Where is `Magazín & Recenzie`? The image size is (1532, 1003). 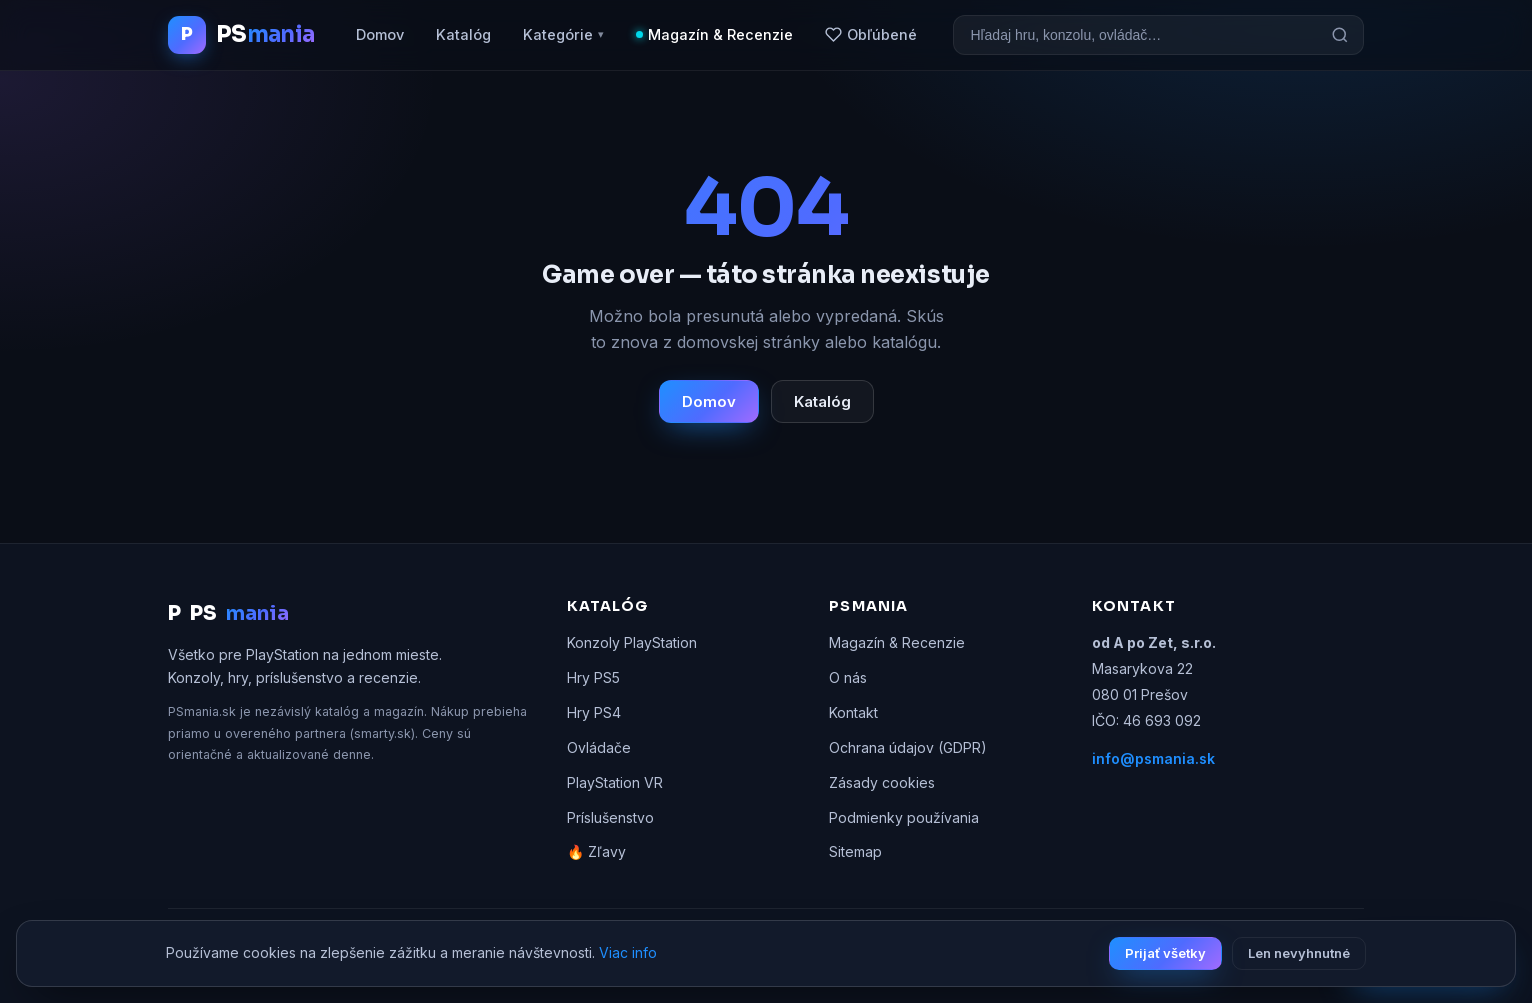 Magazín & Recenzie is located at coordinates (720, 34).